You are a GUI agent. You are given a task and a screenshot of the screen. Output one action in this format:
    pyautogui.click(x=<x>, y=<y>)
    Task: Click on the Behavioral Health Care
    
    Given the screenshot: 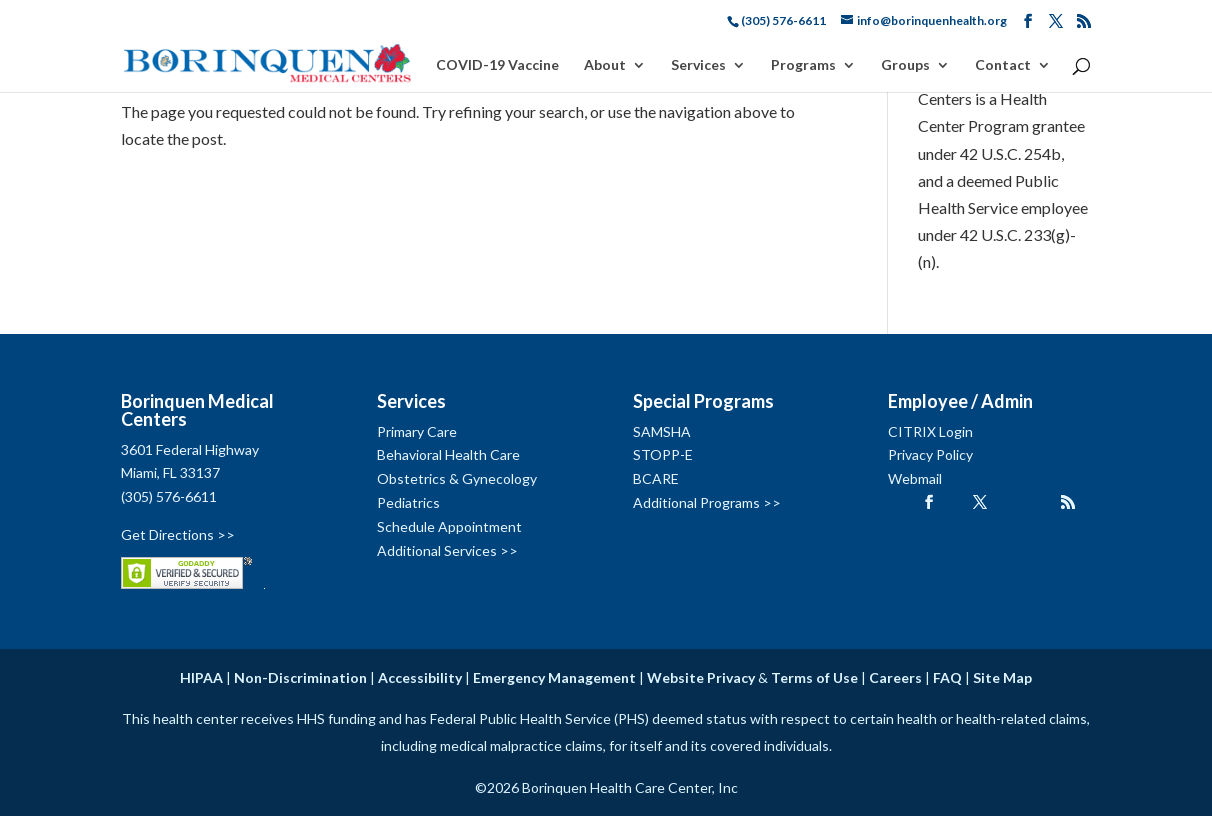 What is the action you would take?
    pyautogui.click(x=448, y=454)
    